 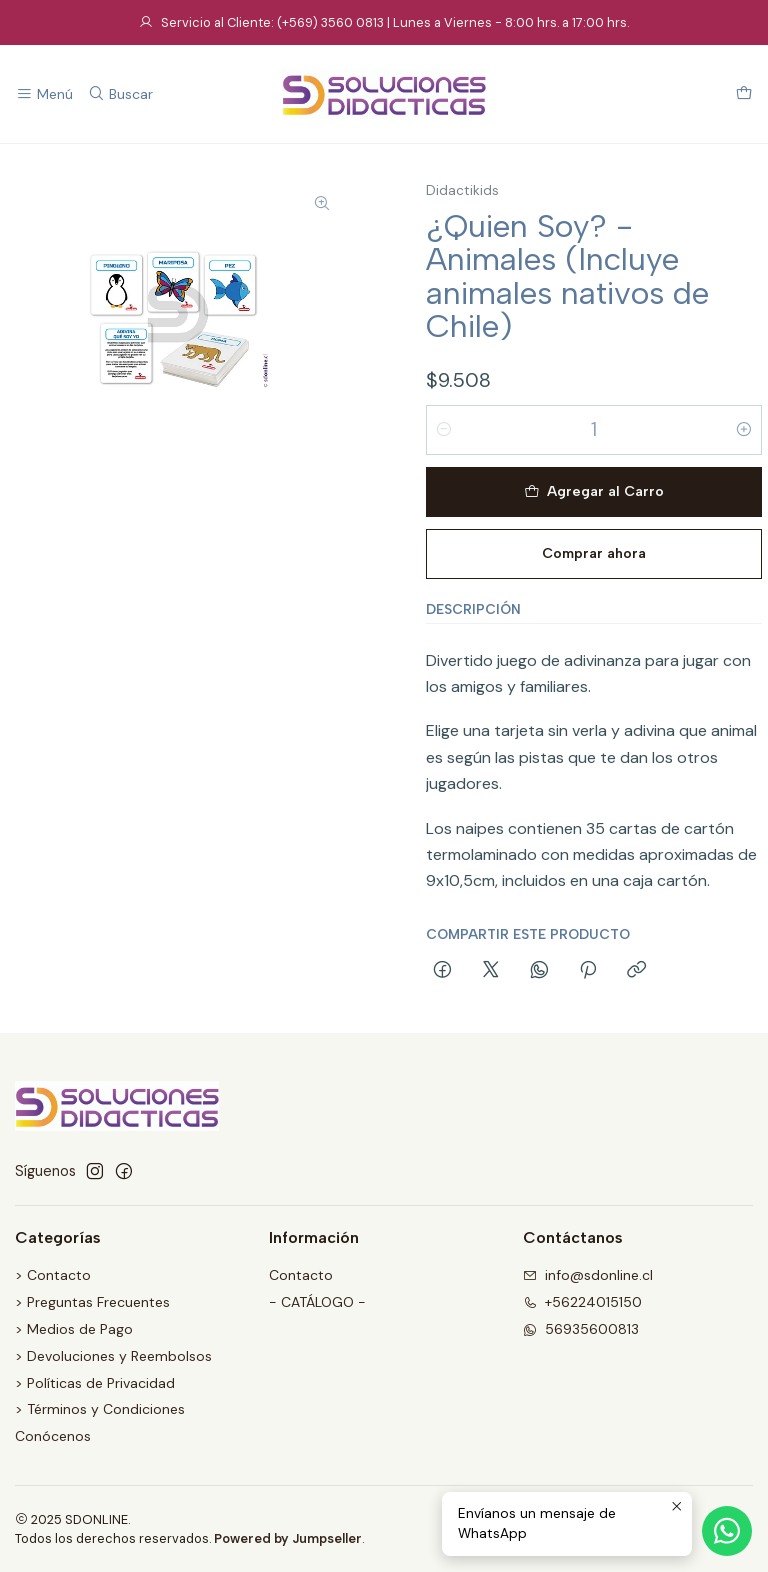 I want to click on +56224015150, so click(x=582, y=1302).